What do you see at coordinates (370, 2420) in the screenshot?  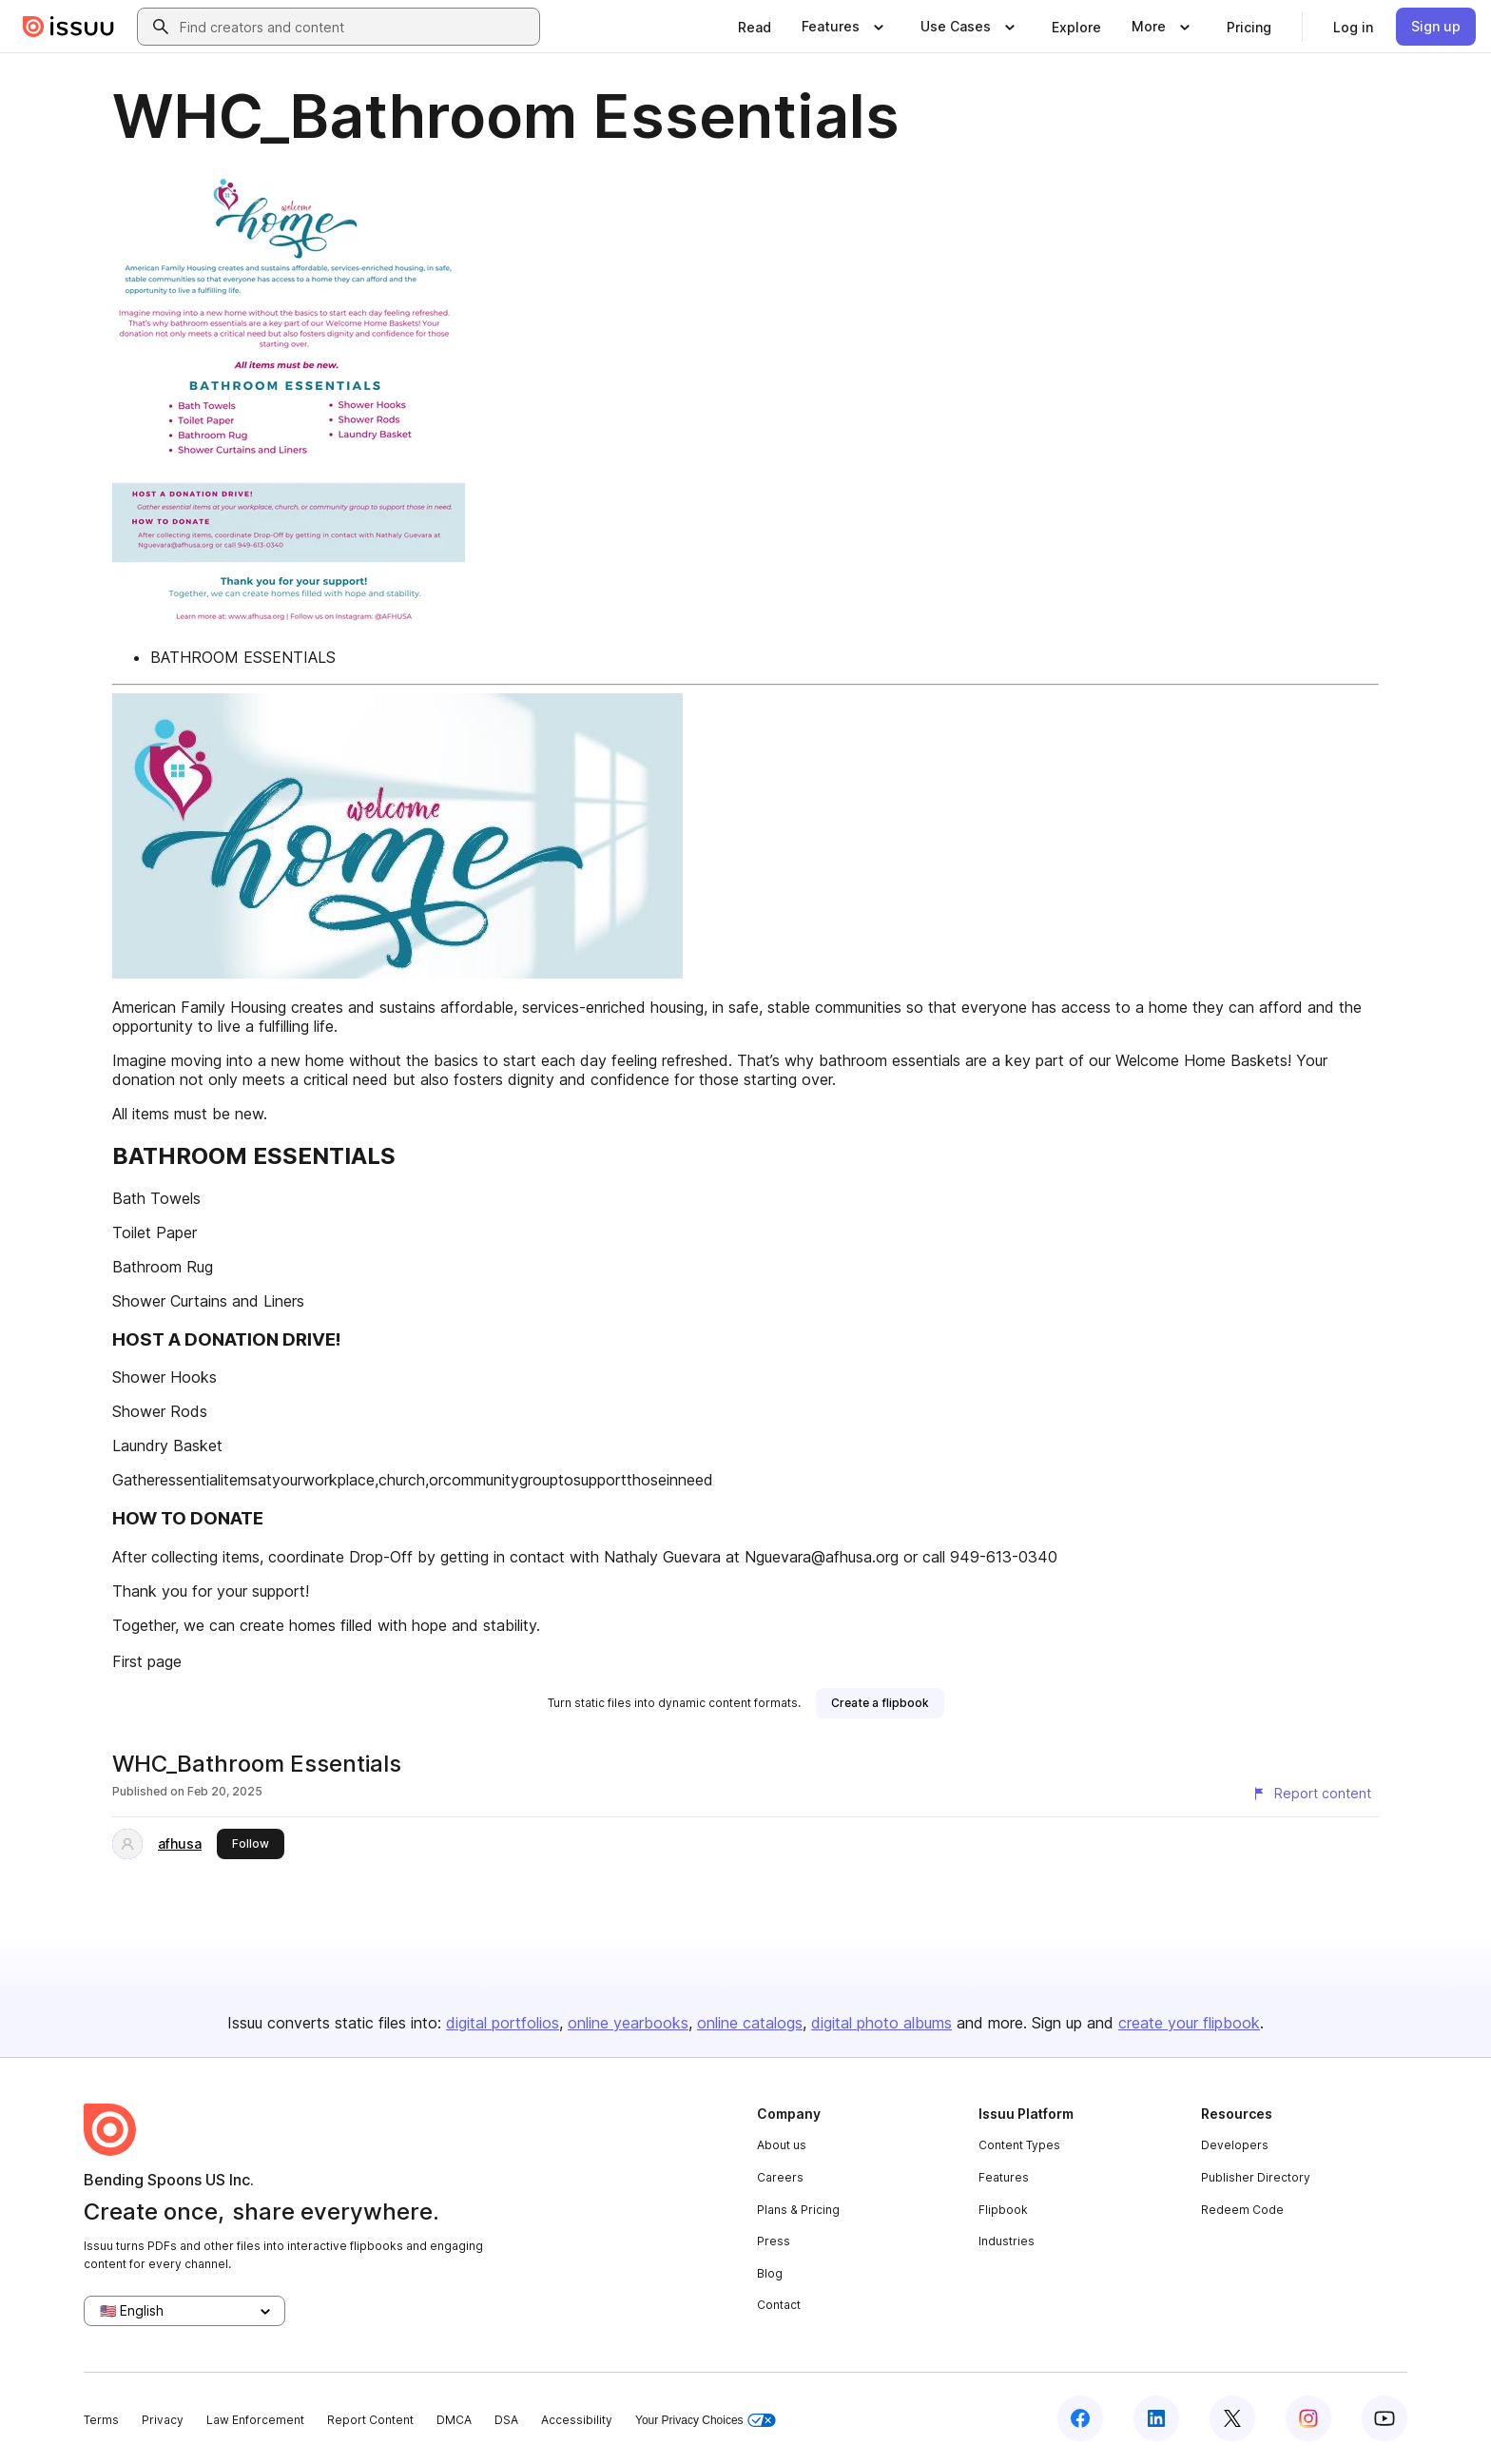 I see `Report Content` at bounding box center [370, 2420].